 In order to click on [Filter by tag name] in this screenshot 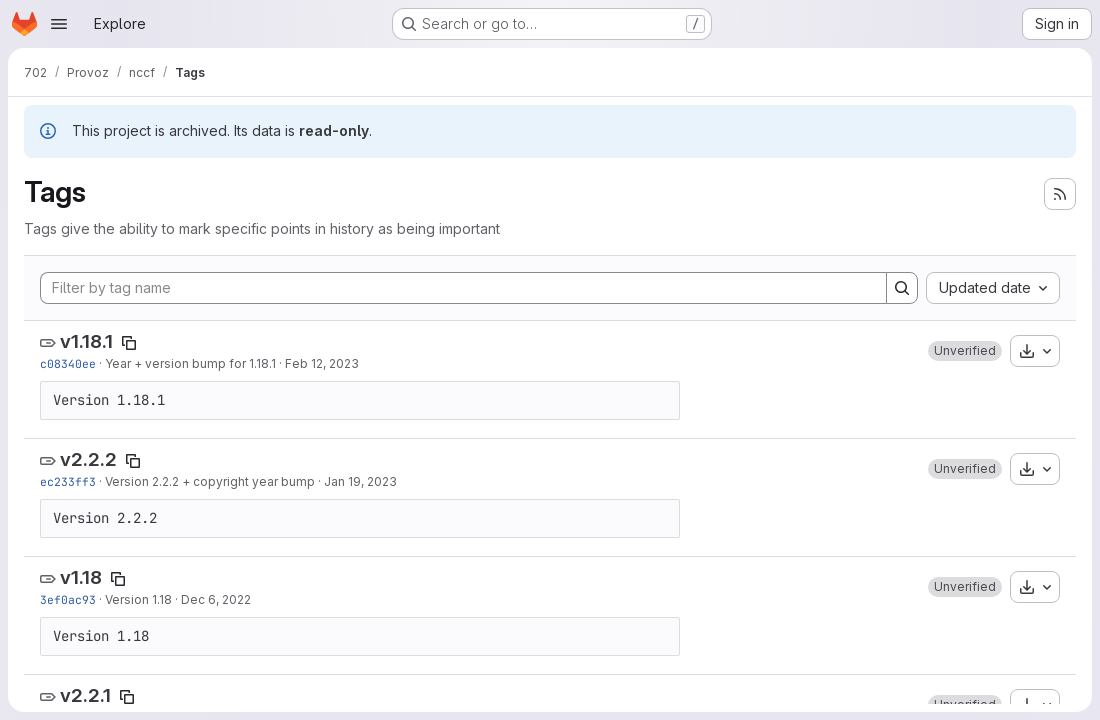, I will do `click(463, 288)`.